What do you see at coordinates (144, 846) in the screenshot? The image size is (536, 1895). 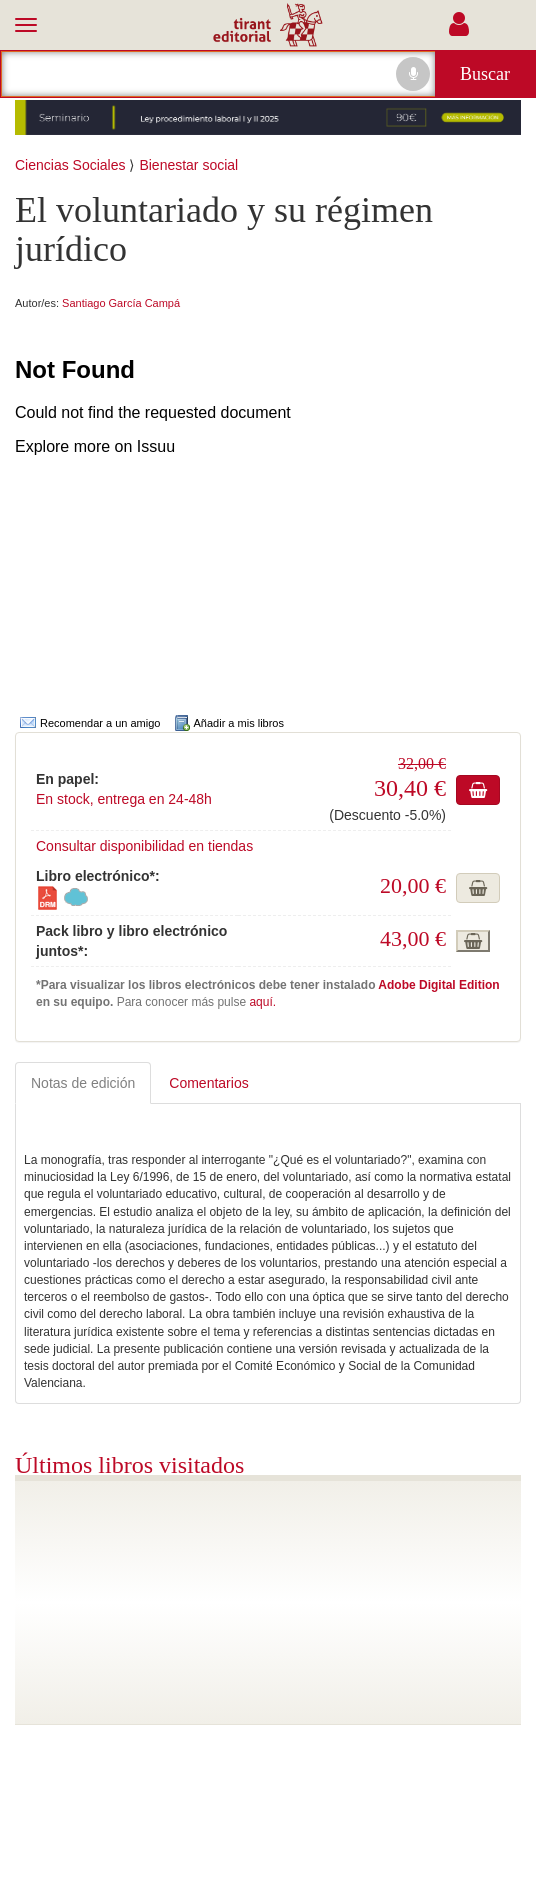 I see `Consultar disponibilidad en tiendas` at bounding box center [144, 846].